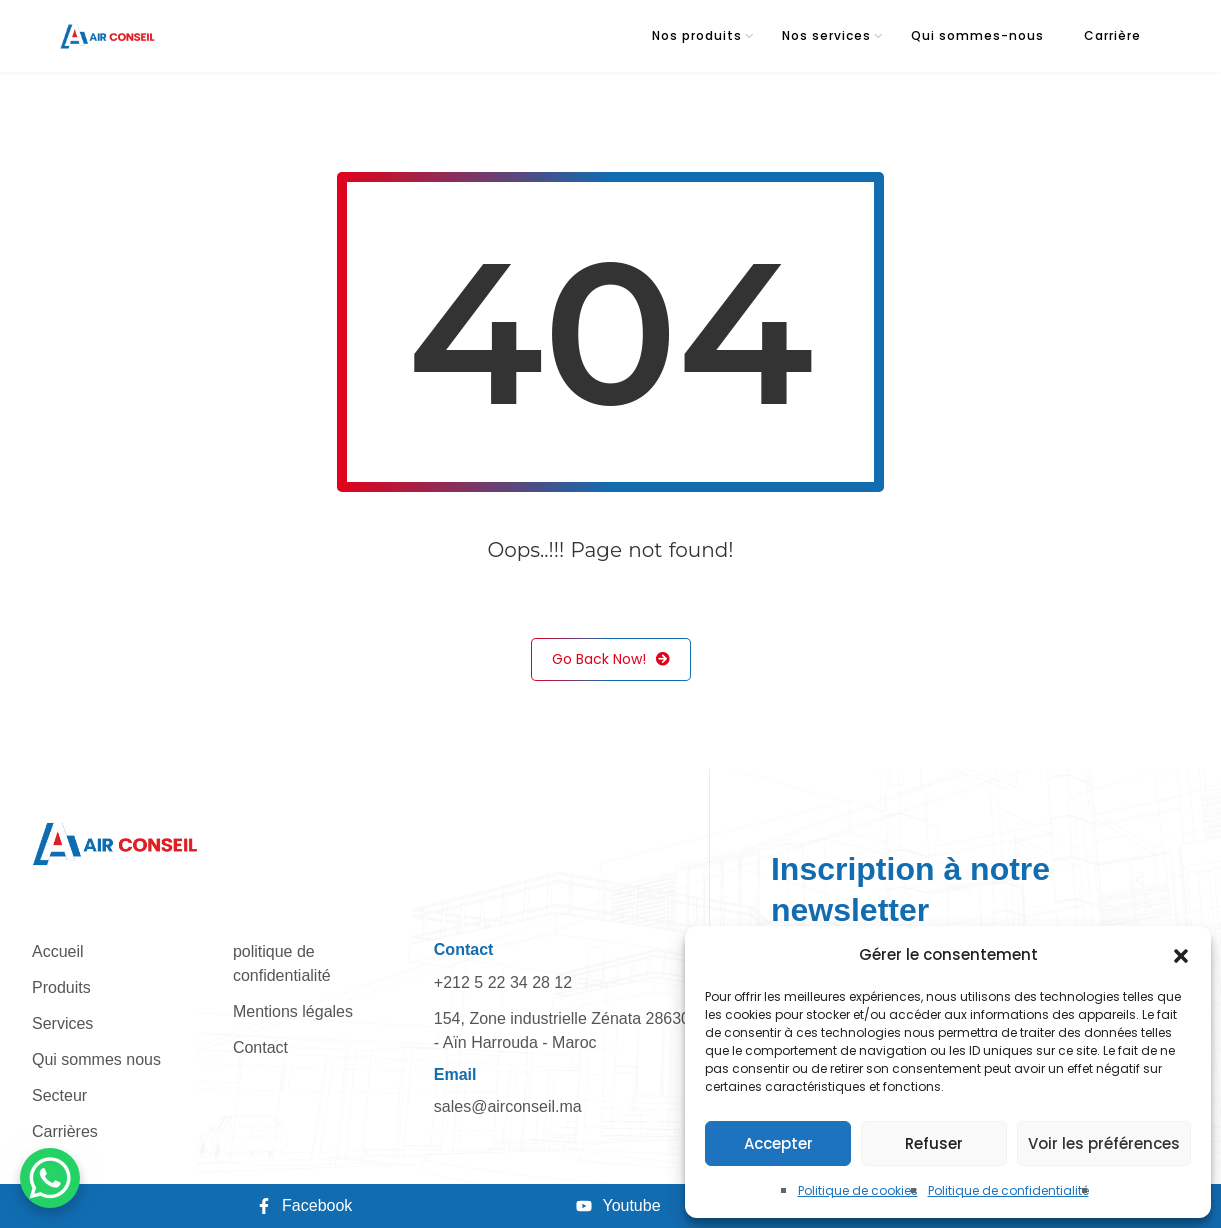 The image size is (1221, 1228). Describe the element at coordinates (858, 1190) in the screenshot. I see `Politique de cookies` at that location.